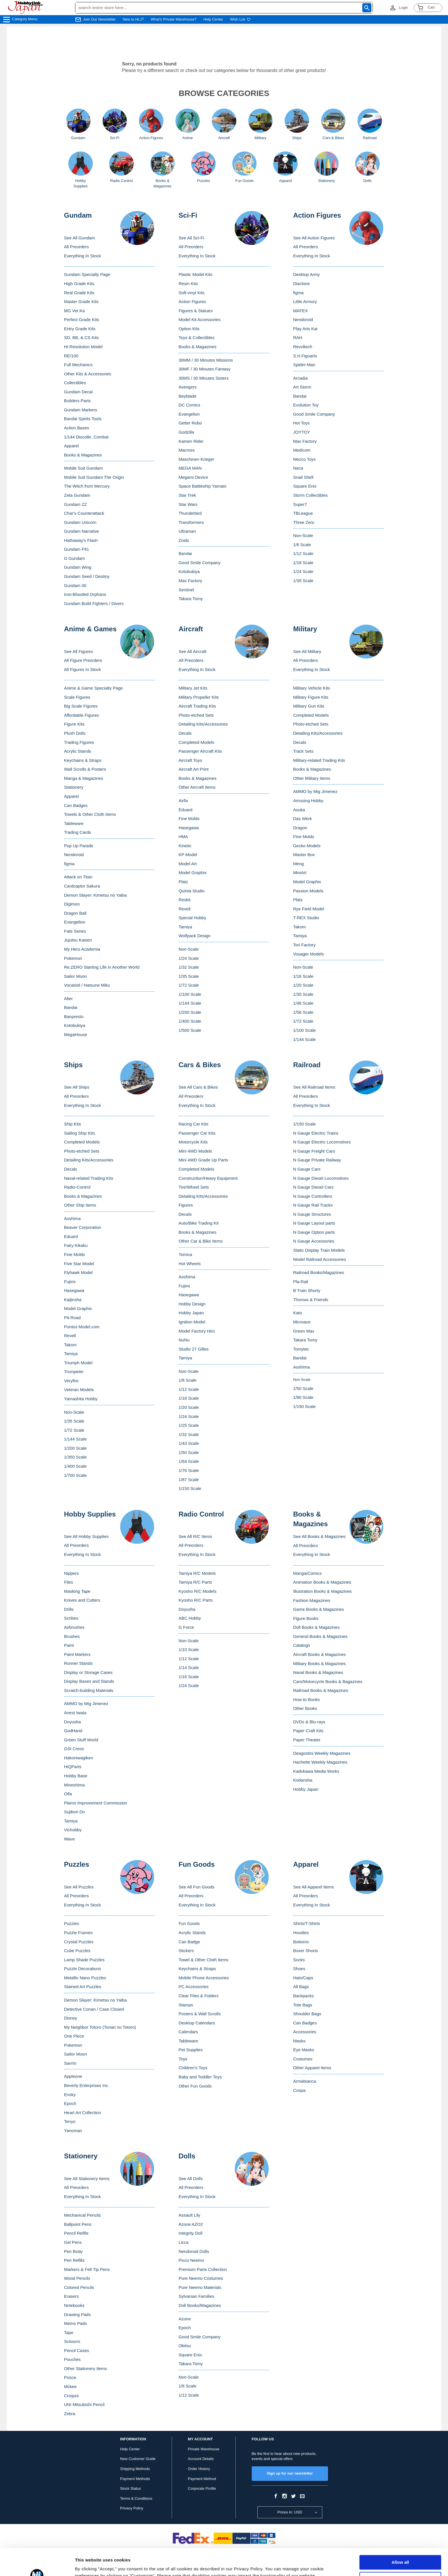 This screenshot has width=448, height=2576. Describe the element at coordinates (203, 724) in the screenshot. I see `Detailing Kits/Accessories` at that location.